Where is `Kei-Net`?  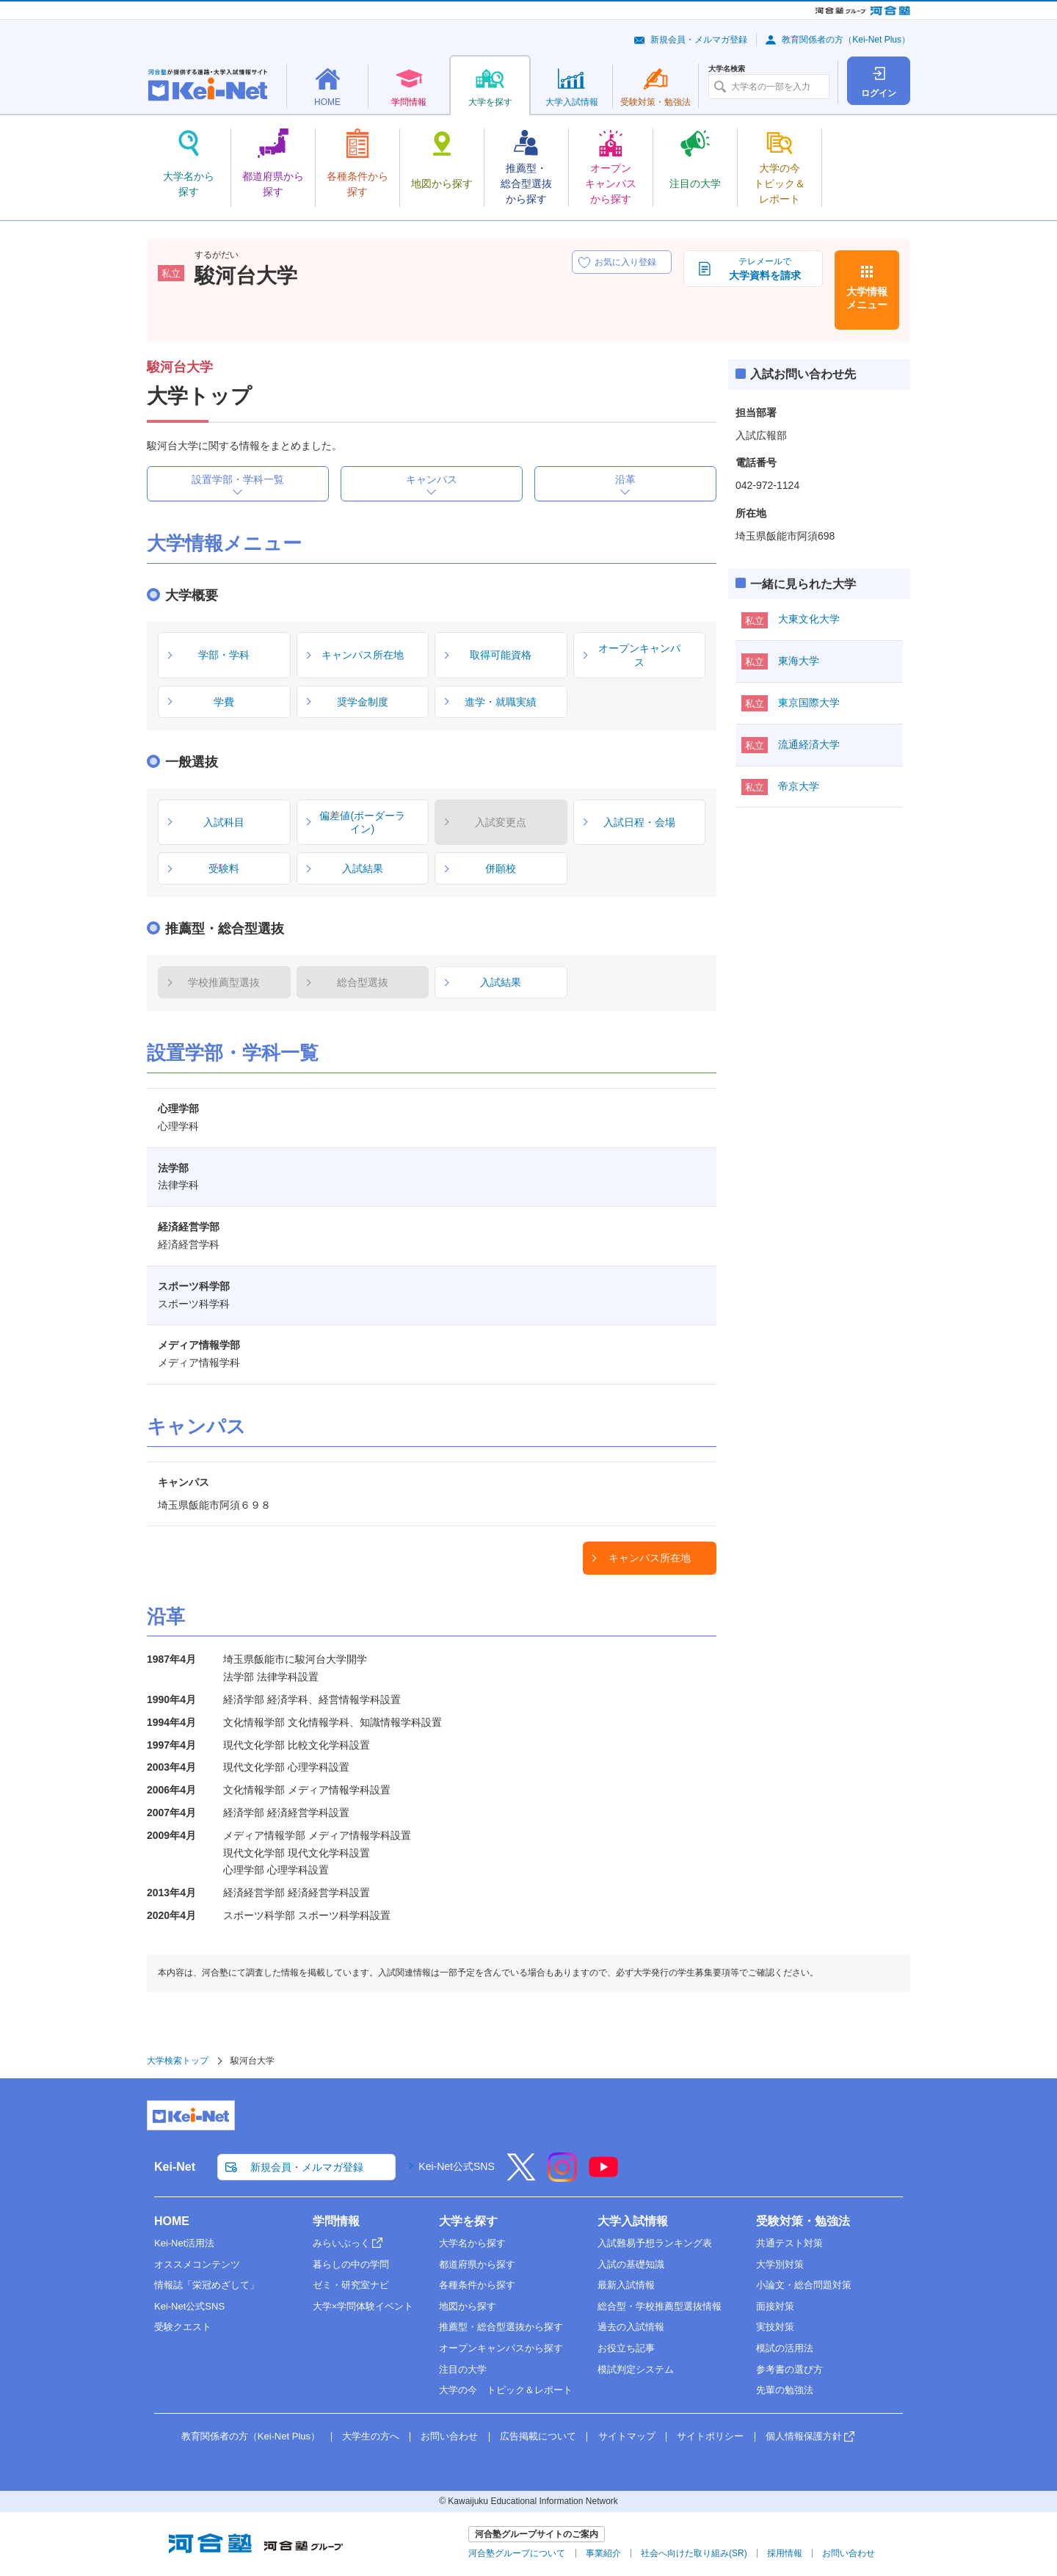 Kei-Net is located at coordinates (174, 2166).